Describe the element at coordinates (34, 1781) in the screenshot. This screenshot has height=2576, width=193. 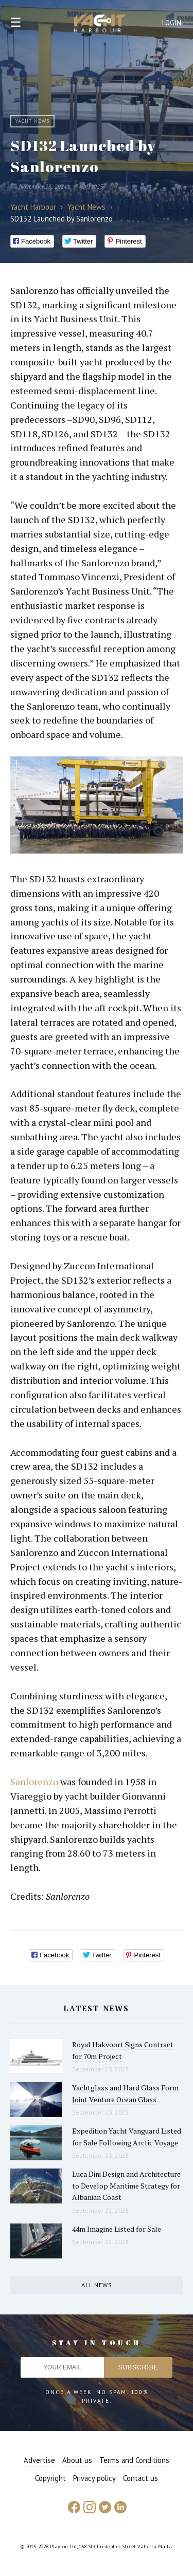
I see `Sanlorenzo` at that location.